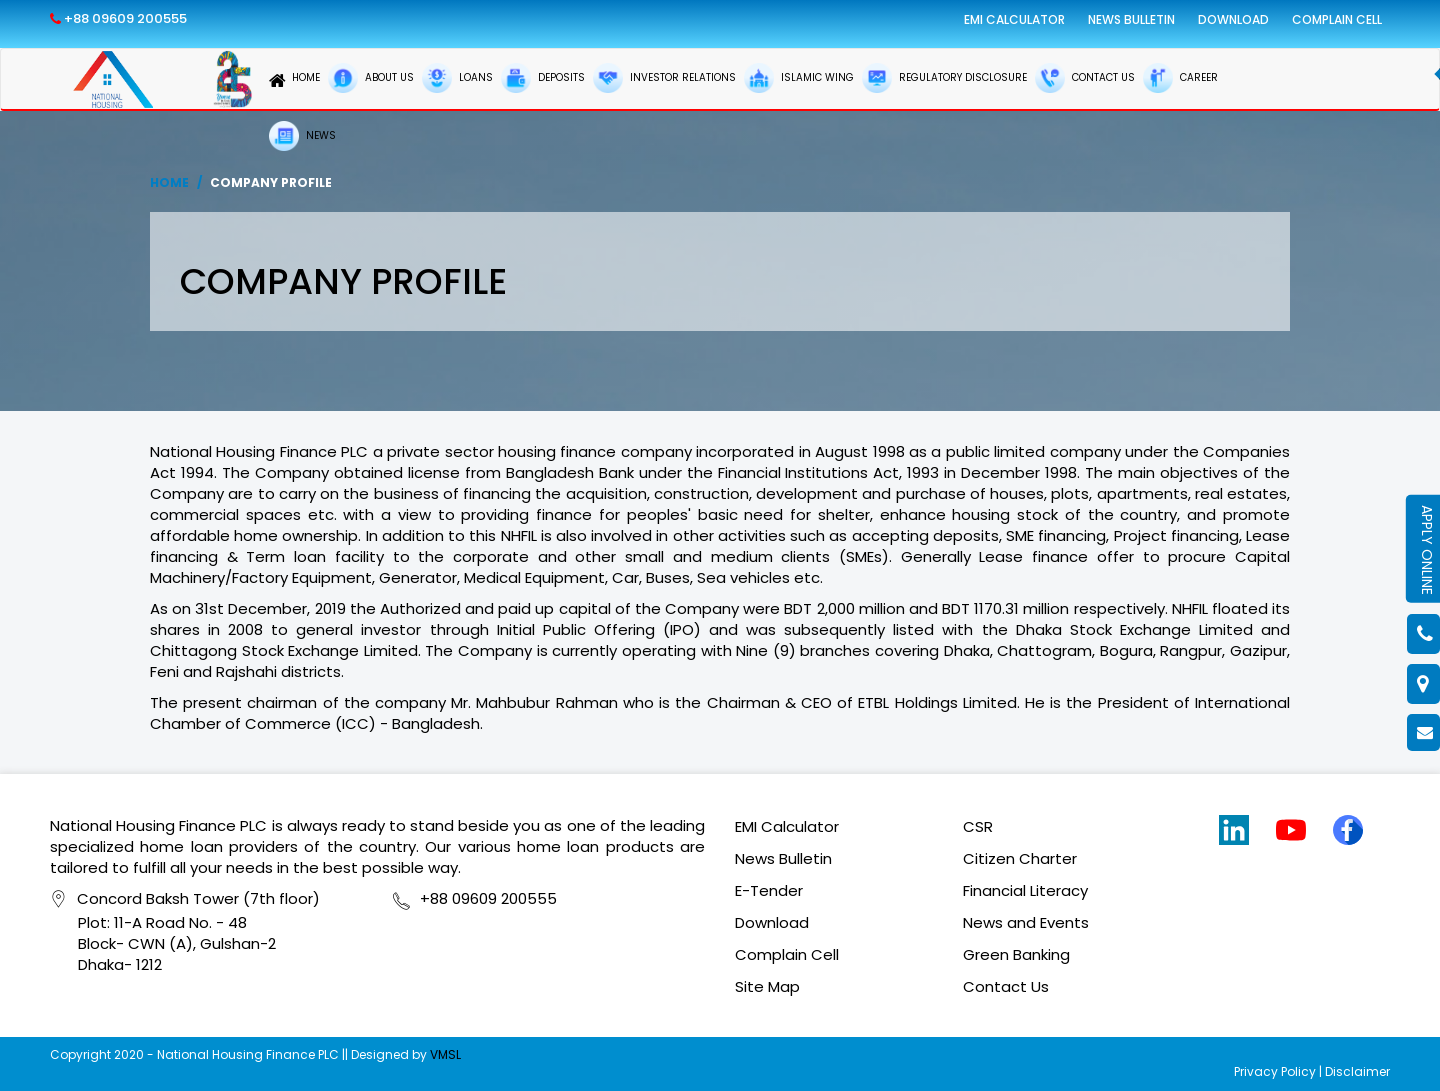 This screenshot has height=1091, width=1440. I want to click on EMI Calculator, so click(1014, 19).